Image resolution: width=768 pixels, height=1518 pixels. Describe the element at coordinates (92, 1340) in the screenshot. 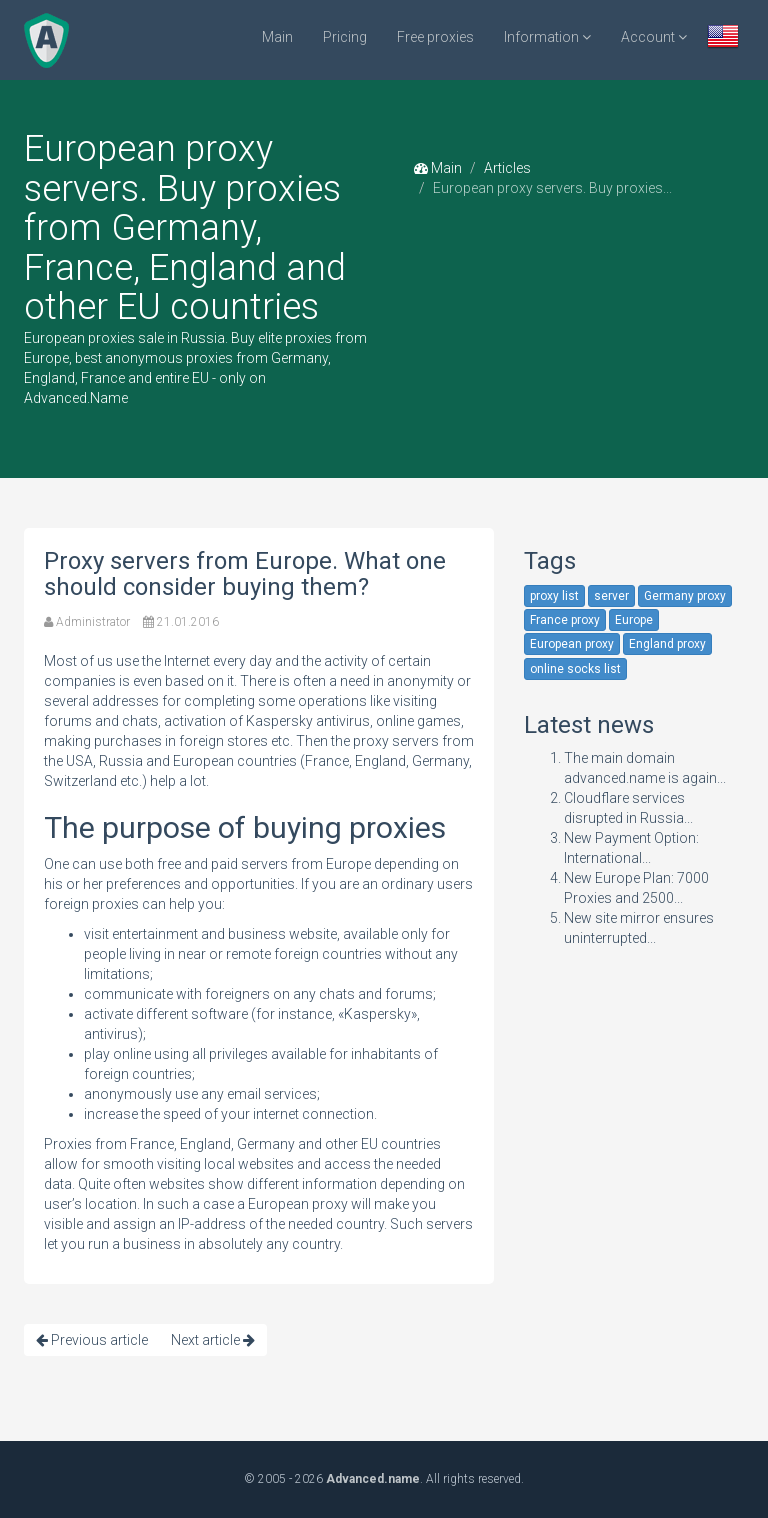

I see `Previous article` at that location.